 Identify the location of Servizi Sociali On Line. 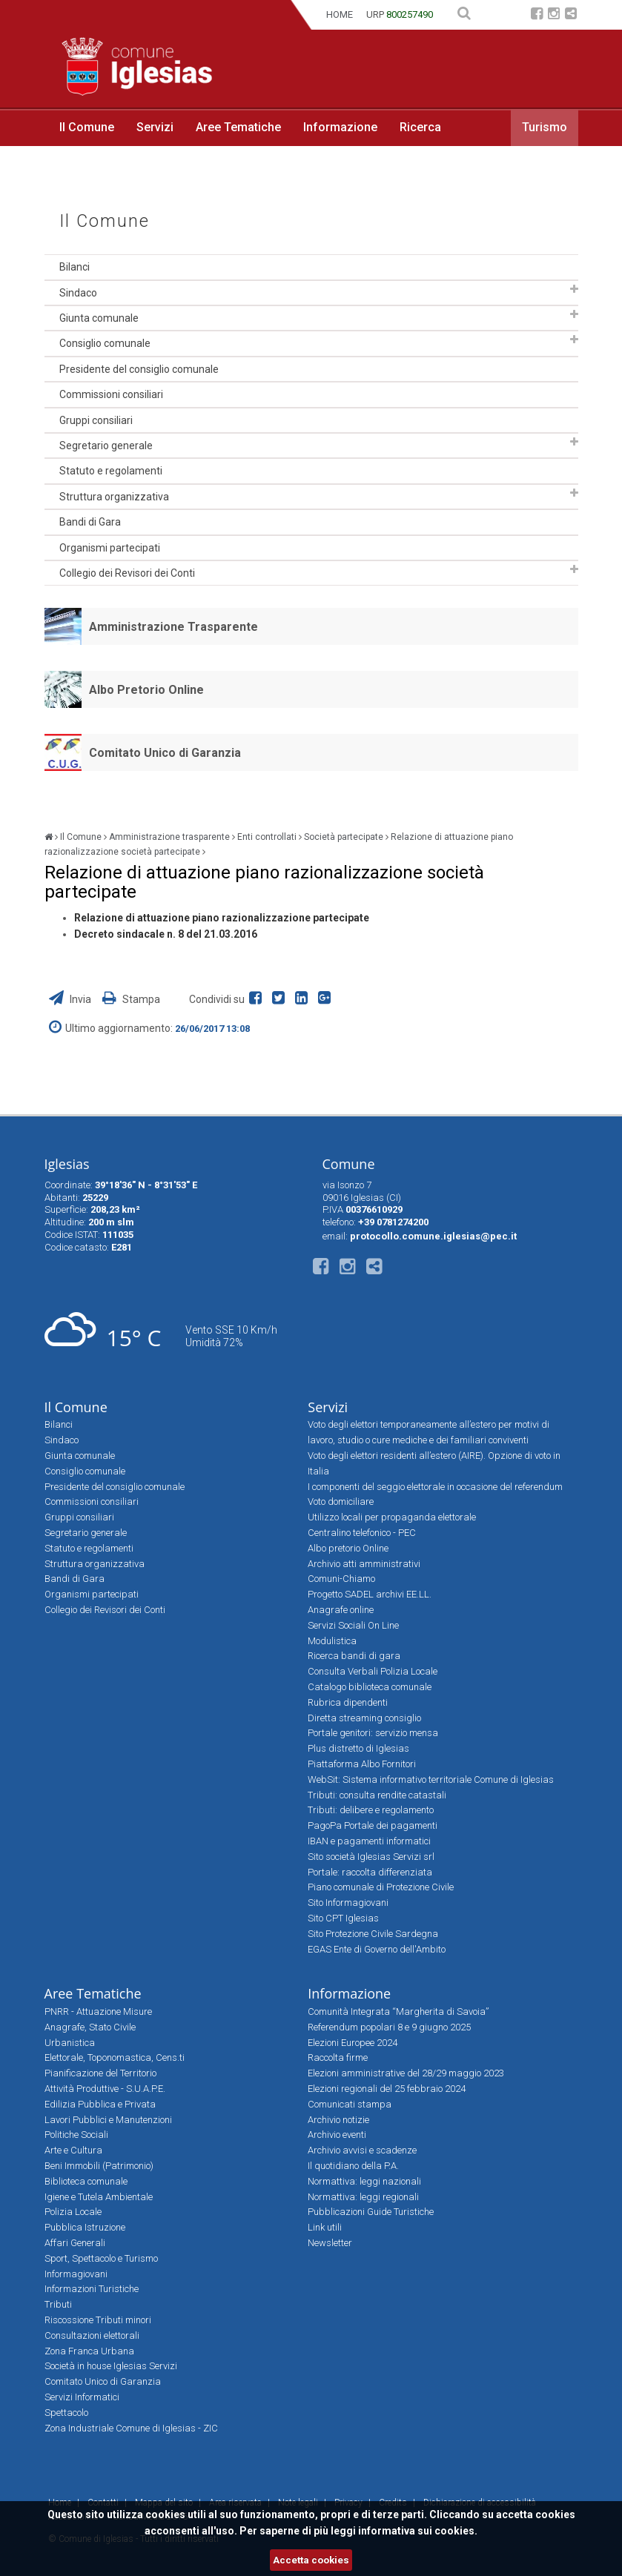
(353, 1625).